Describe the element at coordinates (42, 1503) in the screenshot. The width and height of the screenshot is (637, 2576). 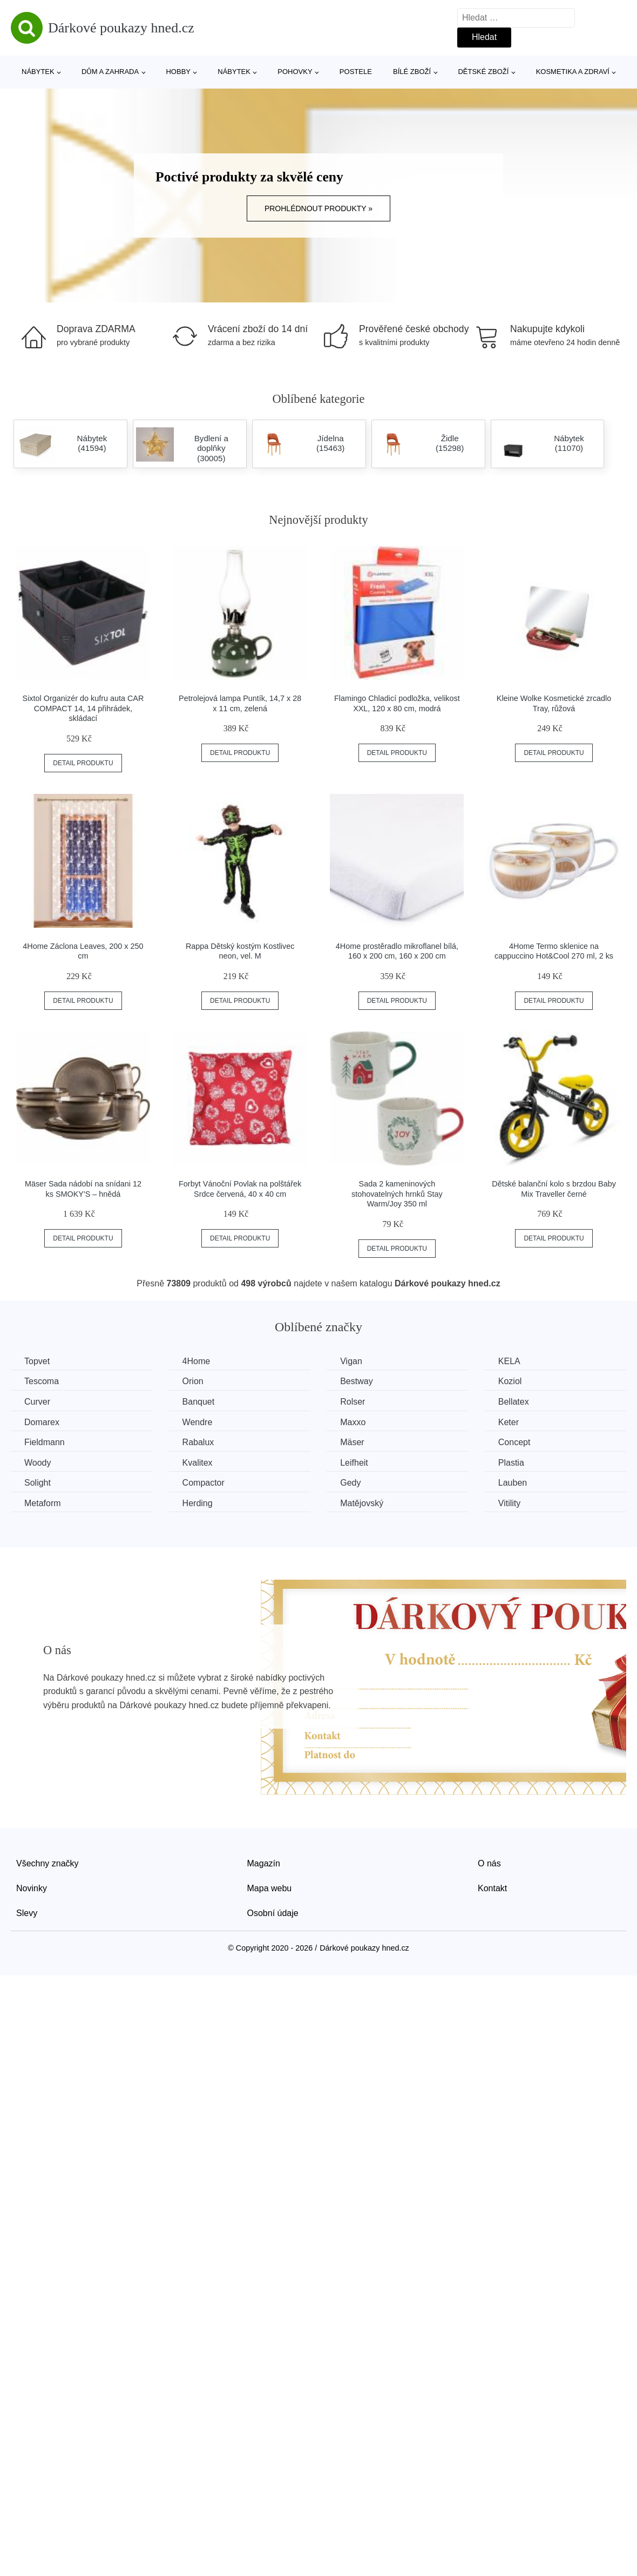
I see `Metaform` at that location.